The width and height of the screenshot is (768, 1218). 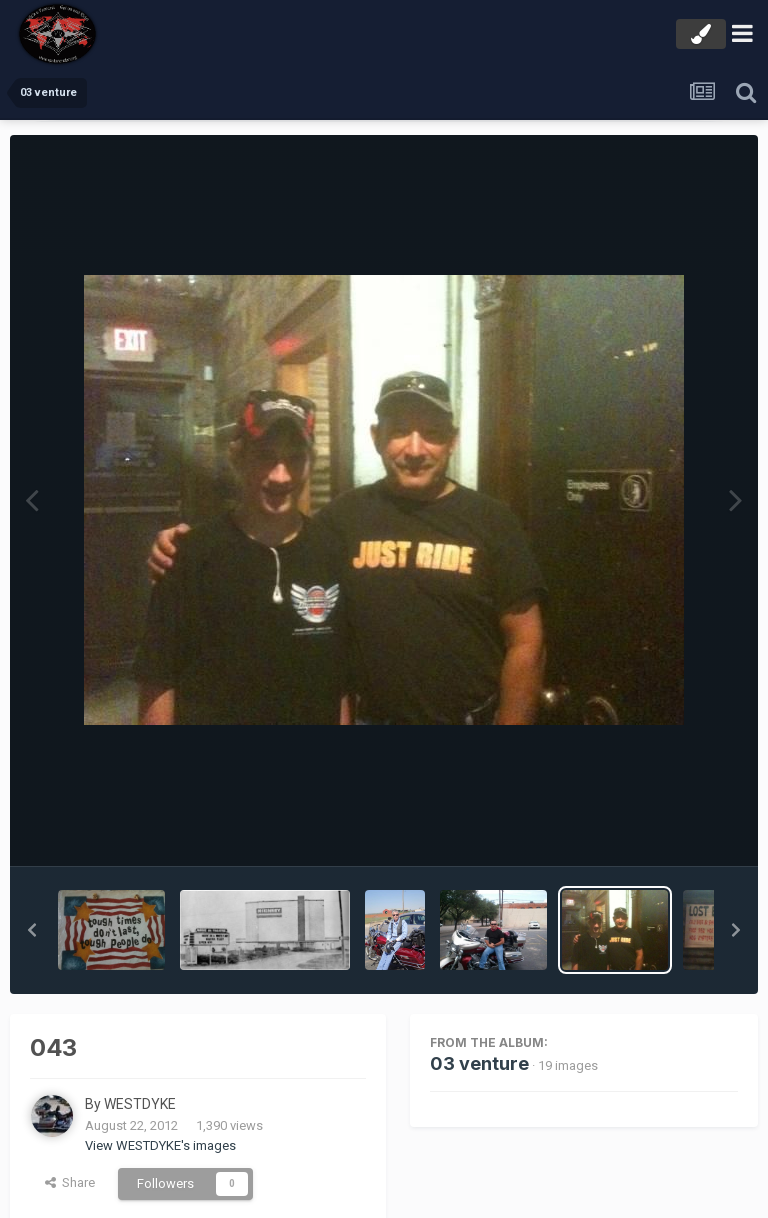 What do you see at coordinates (140, 1104) in the screenshot?
I see `WESTDYKE` at bounding box center [140, 1104].